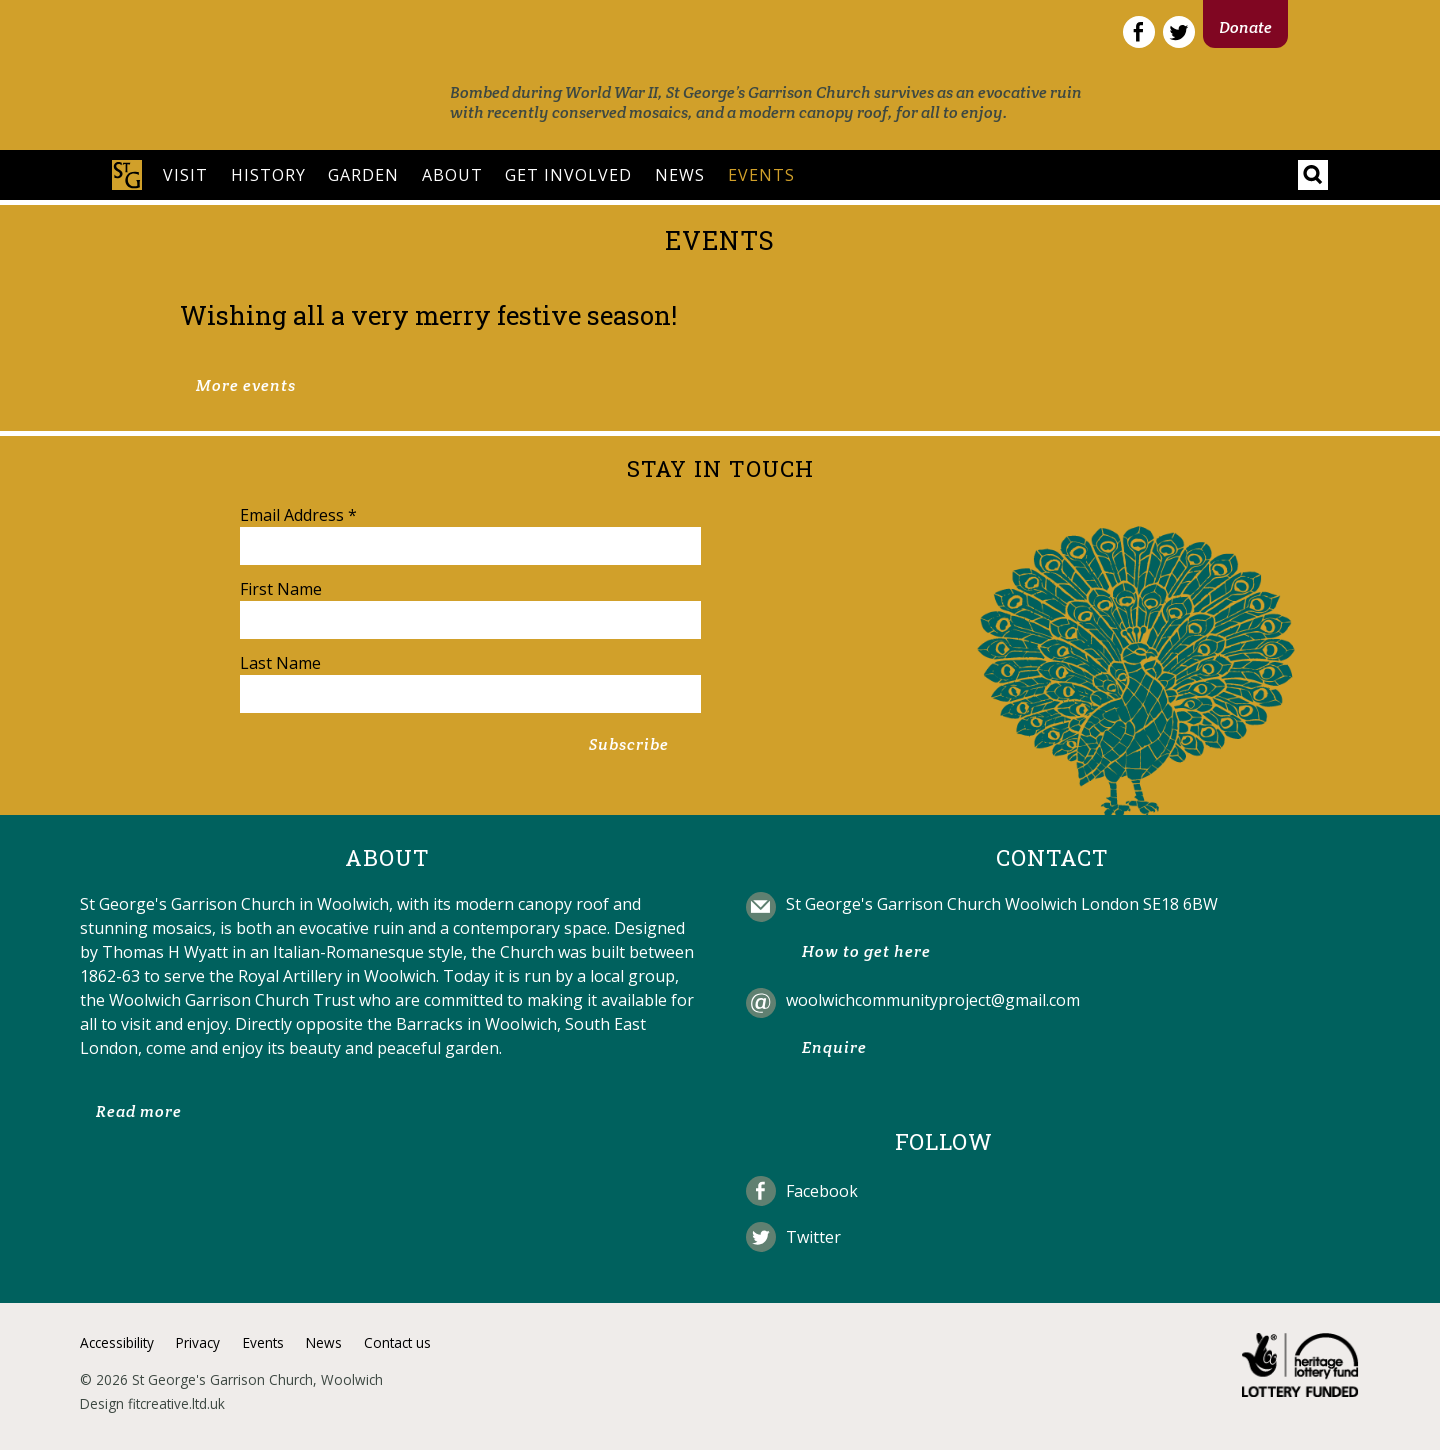 This screenshot has height=1450, width=1440. Describe the element at coordinates (680, 175) in the screenshot. I see `News` at that location.